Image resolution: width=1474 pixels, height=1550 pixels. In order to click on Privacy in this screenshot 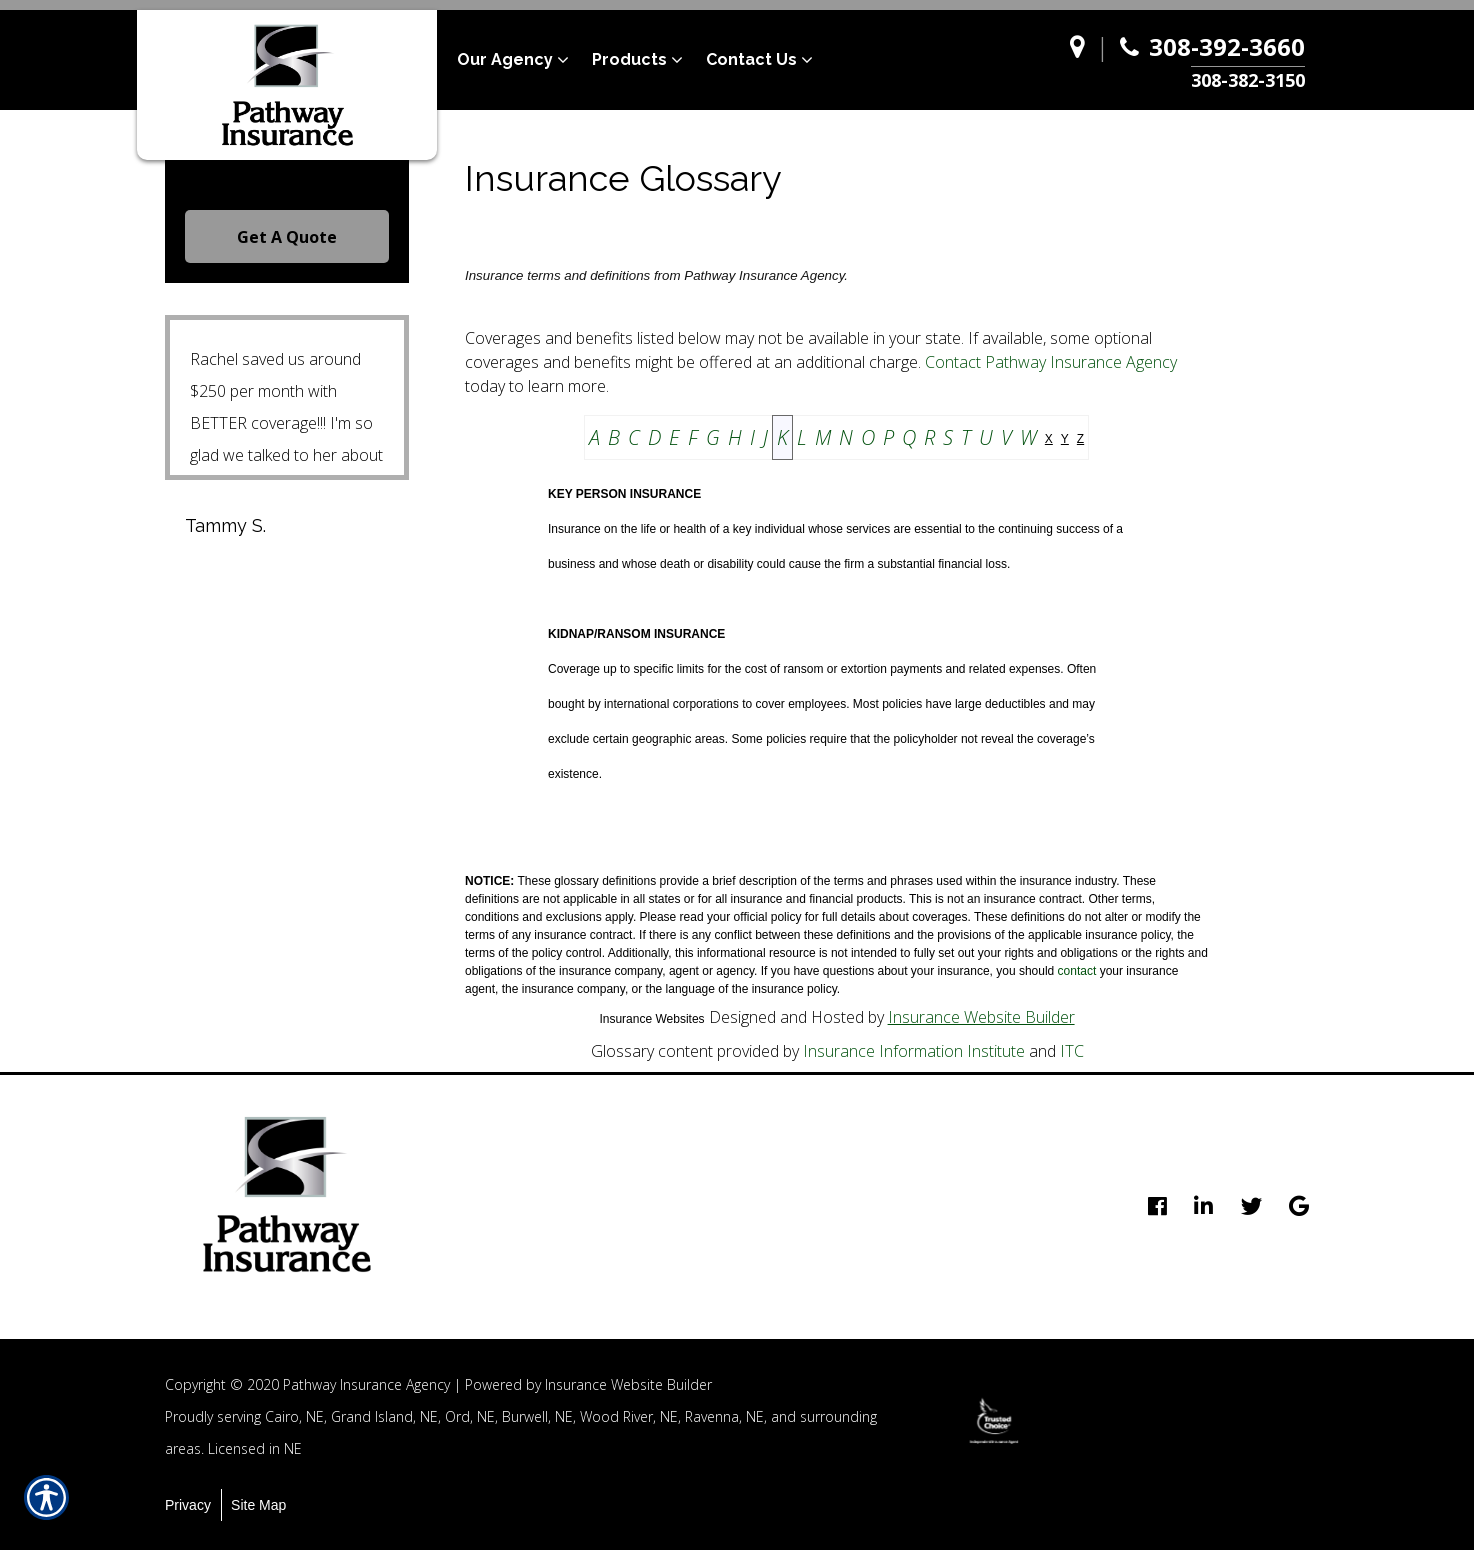, I will do `click(188, 1505)`.